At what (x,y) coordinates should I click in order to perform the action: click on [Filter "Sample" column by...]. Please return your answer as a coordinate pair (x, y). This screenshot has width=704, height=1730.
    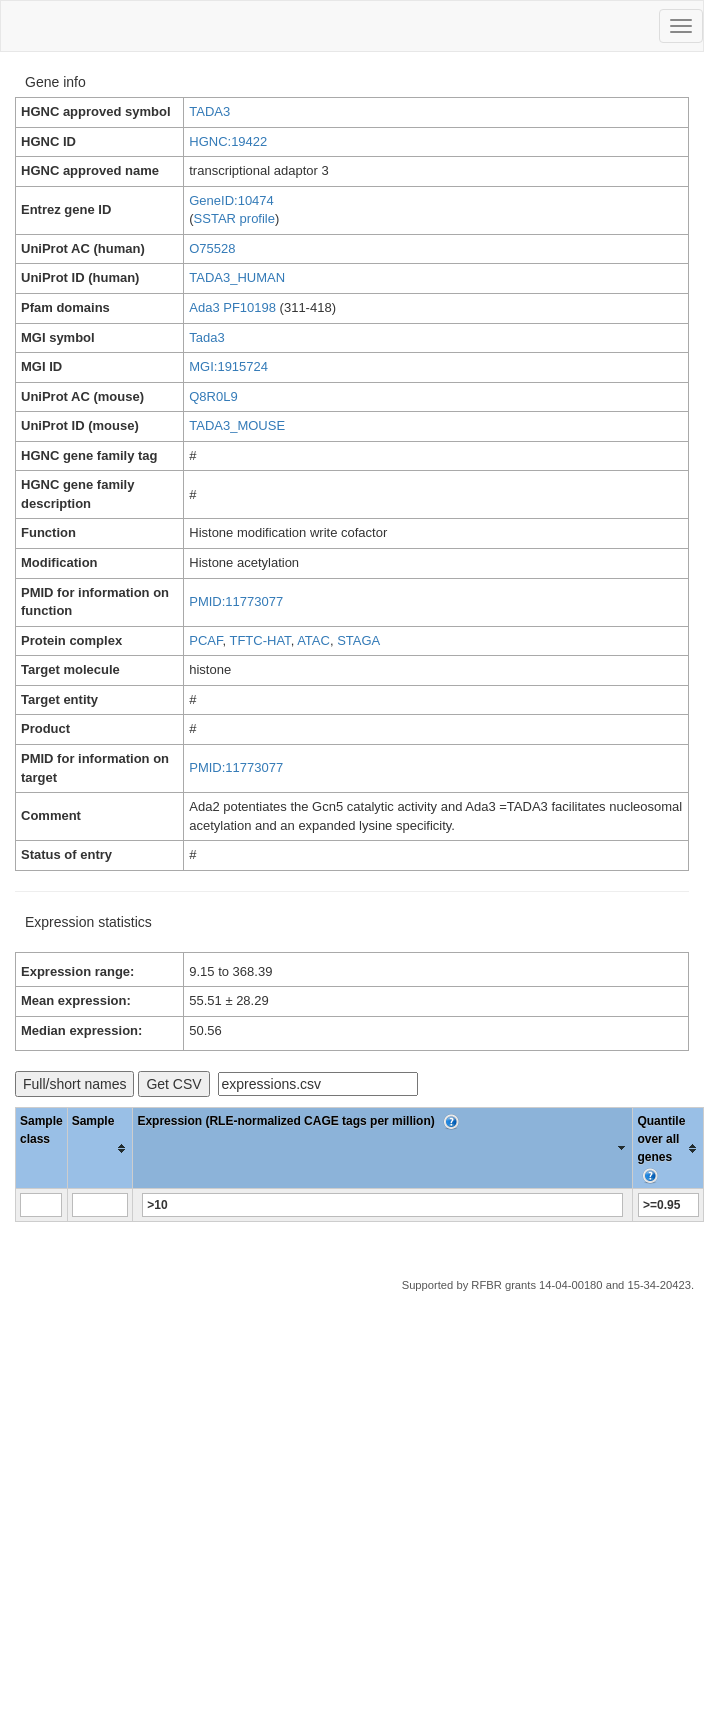
    Looking at the image, I should click on (100, 1205).